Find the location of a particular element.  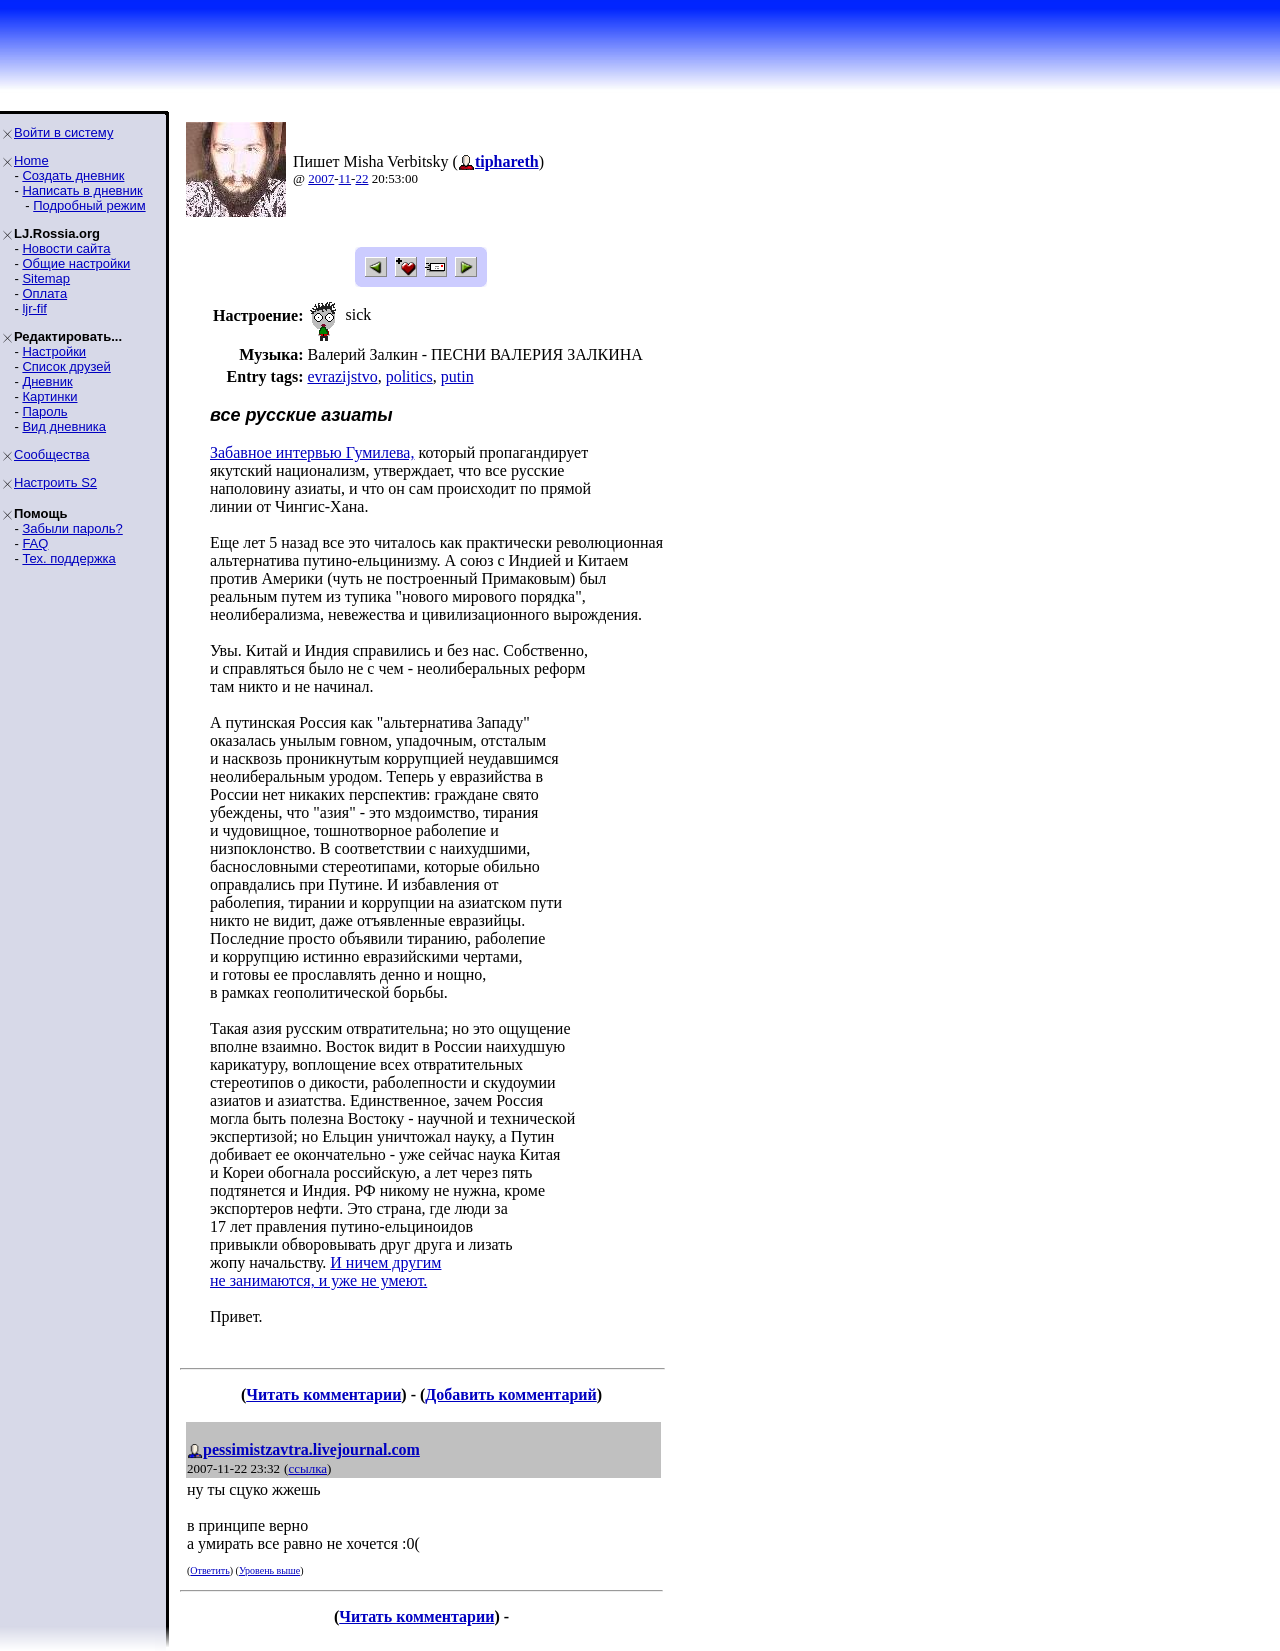

putin is located at coordinates (457, 376).